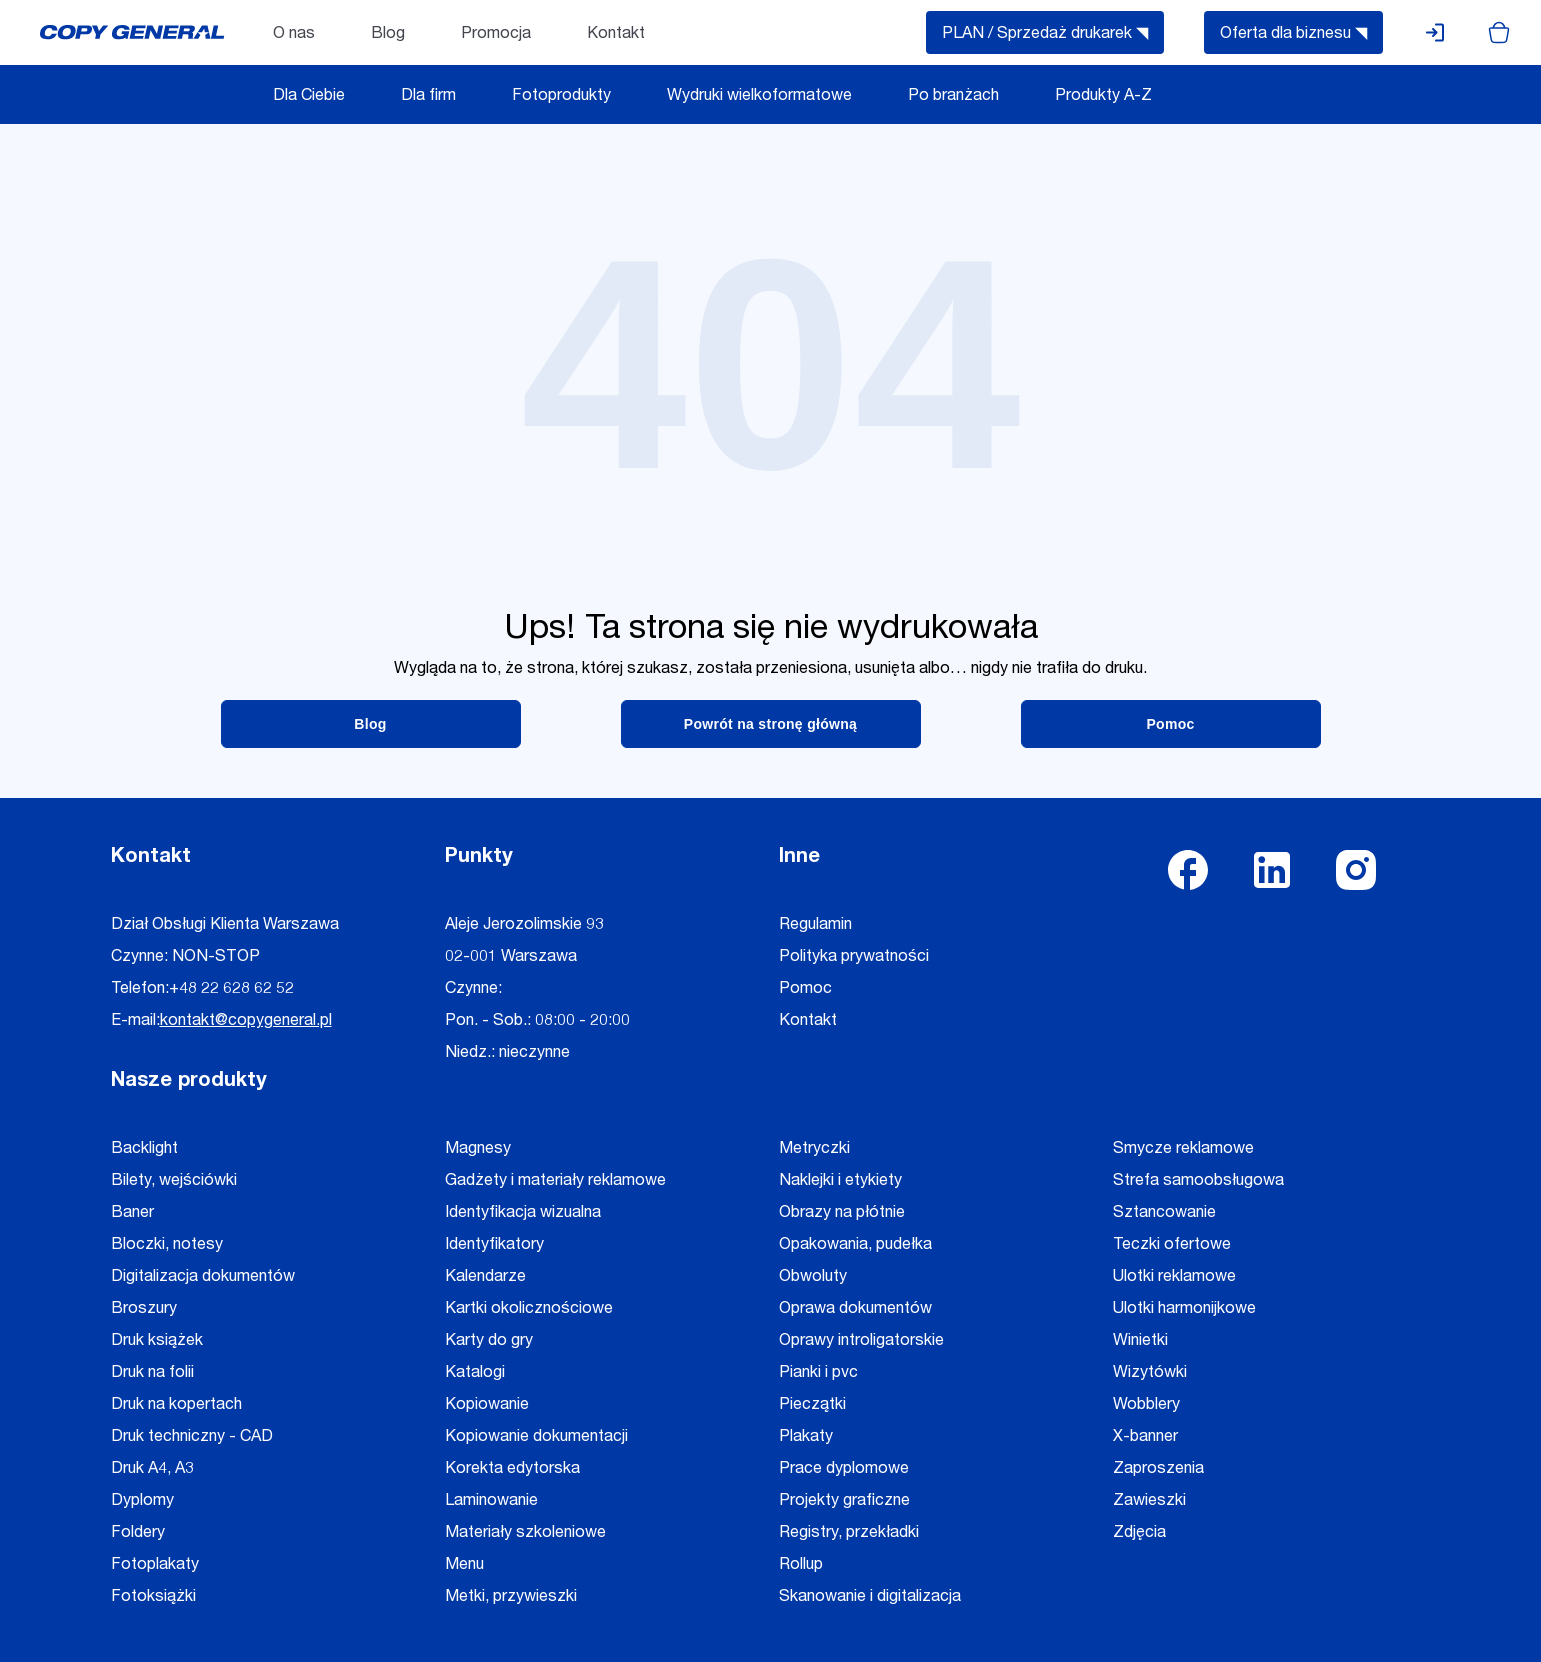  What do you see at coordinates (496, 35) in the screenshot?
I see `Promocja` at bounding box center [496, 35].